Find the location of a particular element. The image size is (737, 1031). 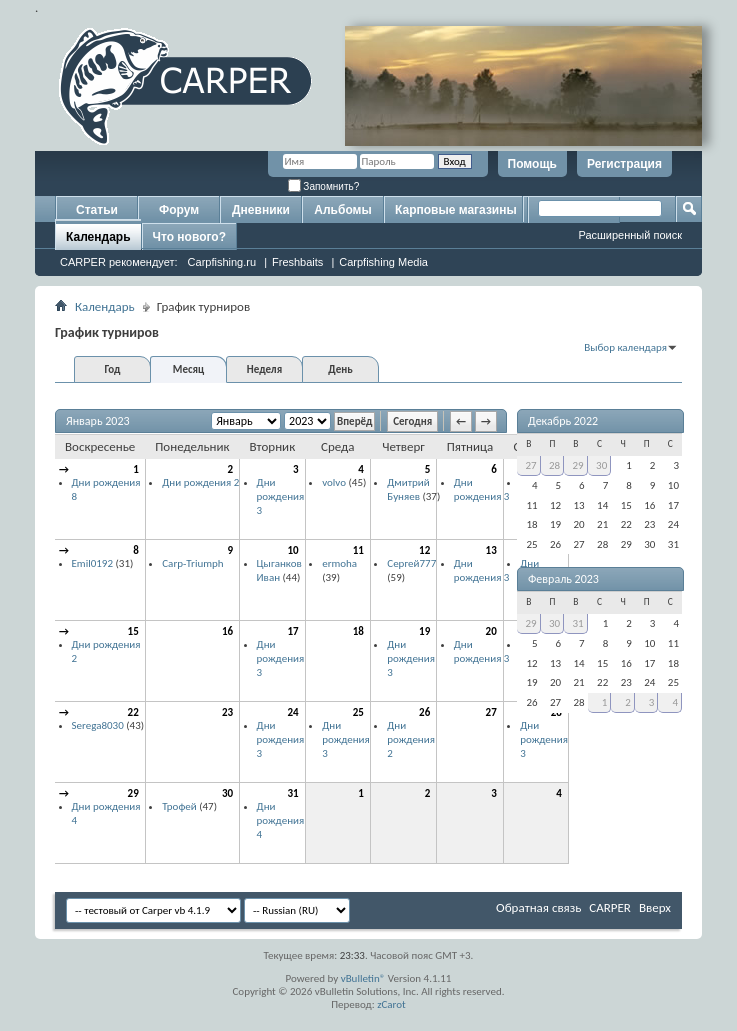

Трофей is located at coordinates (179, 806).